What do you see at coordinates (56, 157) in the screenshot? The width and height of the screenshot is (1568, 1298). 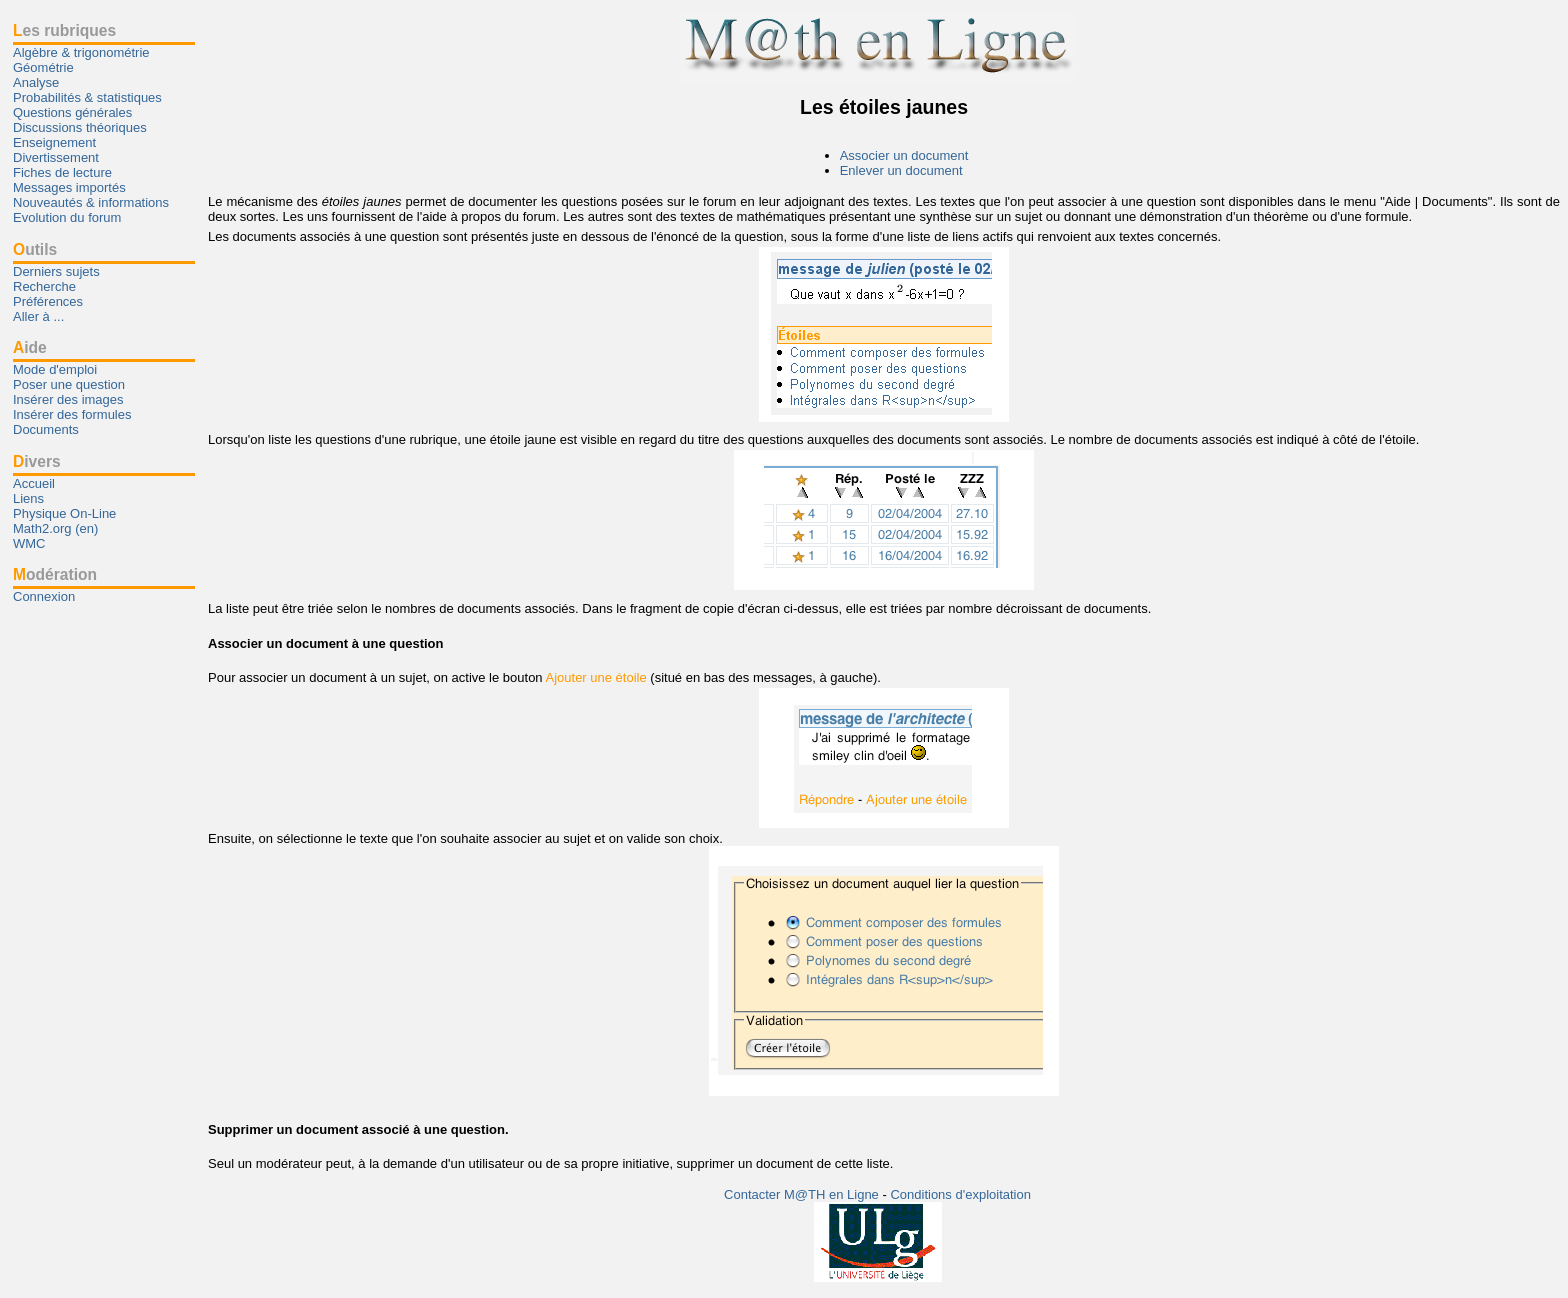 I see `Divertissement` at bounding box center [56, 157].